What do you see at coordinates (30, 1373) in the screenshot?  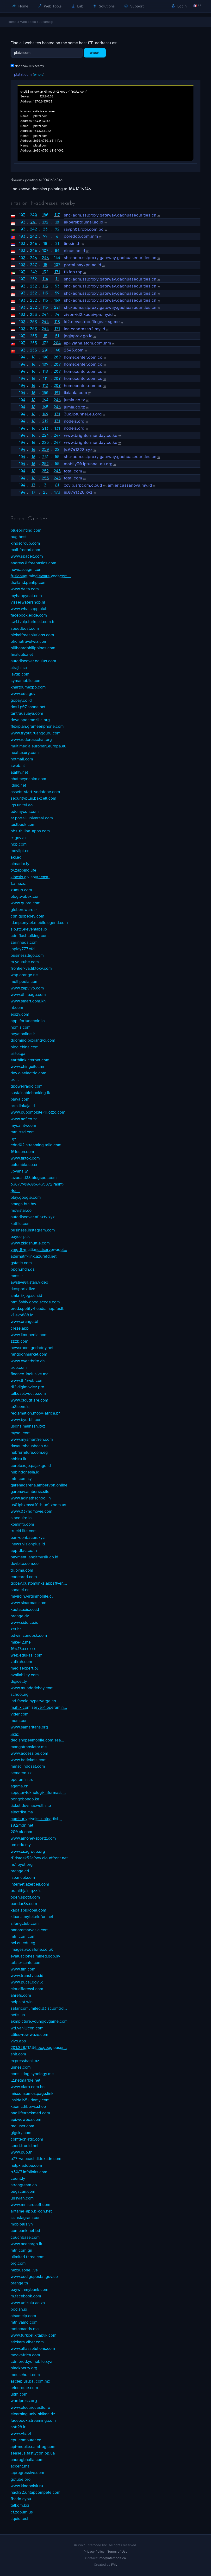 I see `finance-inclusive.ma` at bounding box center [30, 1373].